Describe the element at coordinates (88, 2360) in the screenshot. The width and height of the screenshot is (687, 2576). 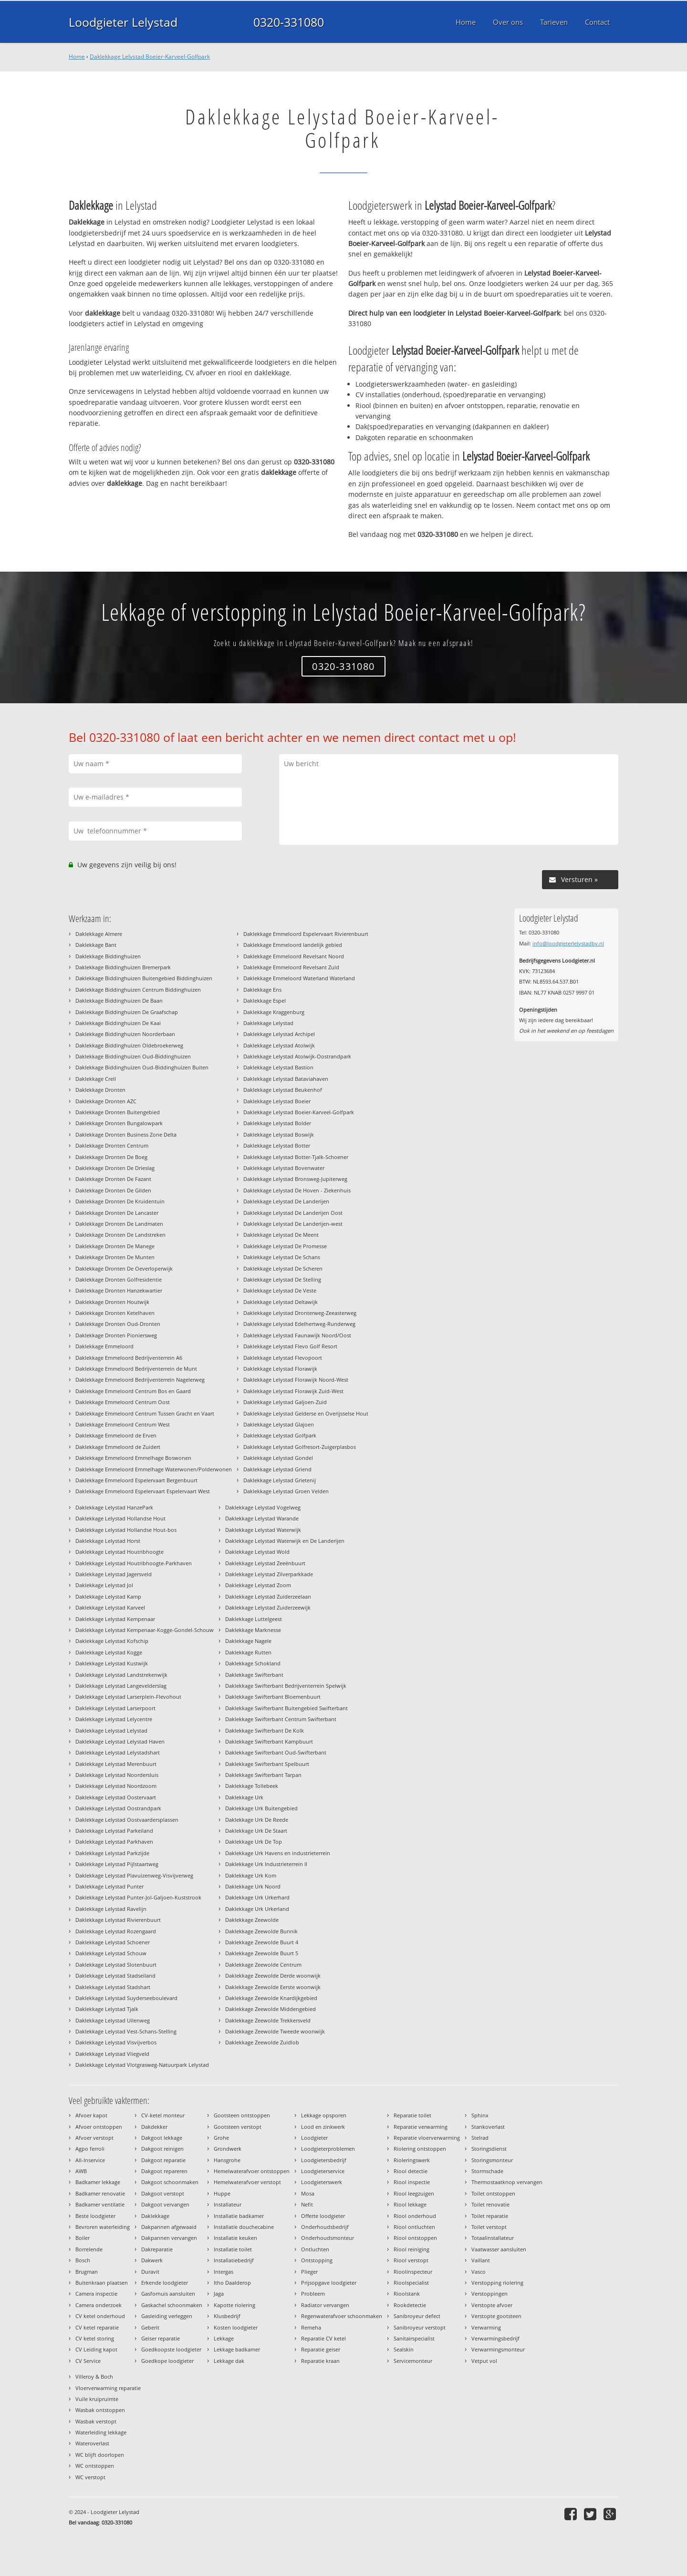
I see `CV Service` at that location.